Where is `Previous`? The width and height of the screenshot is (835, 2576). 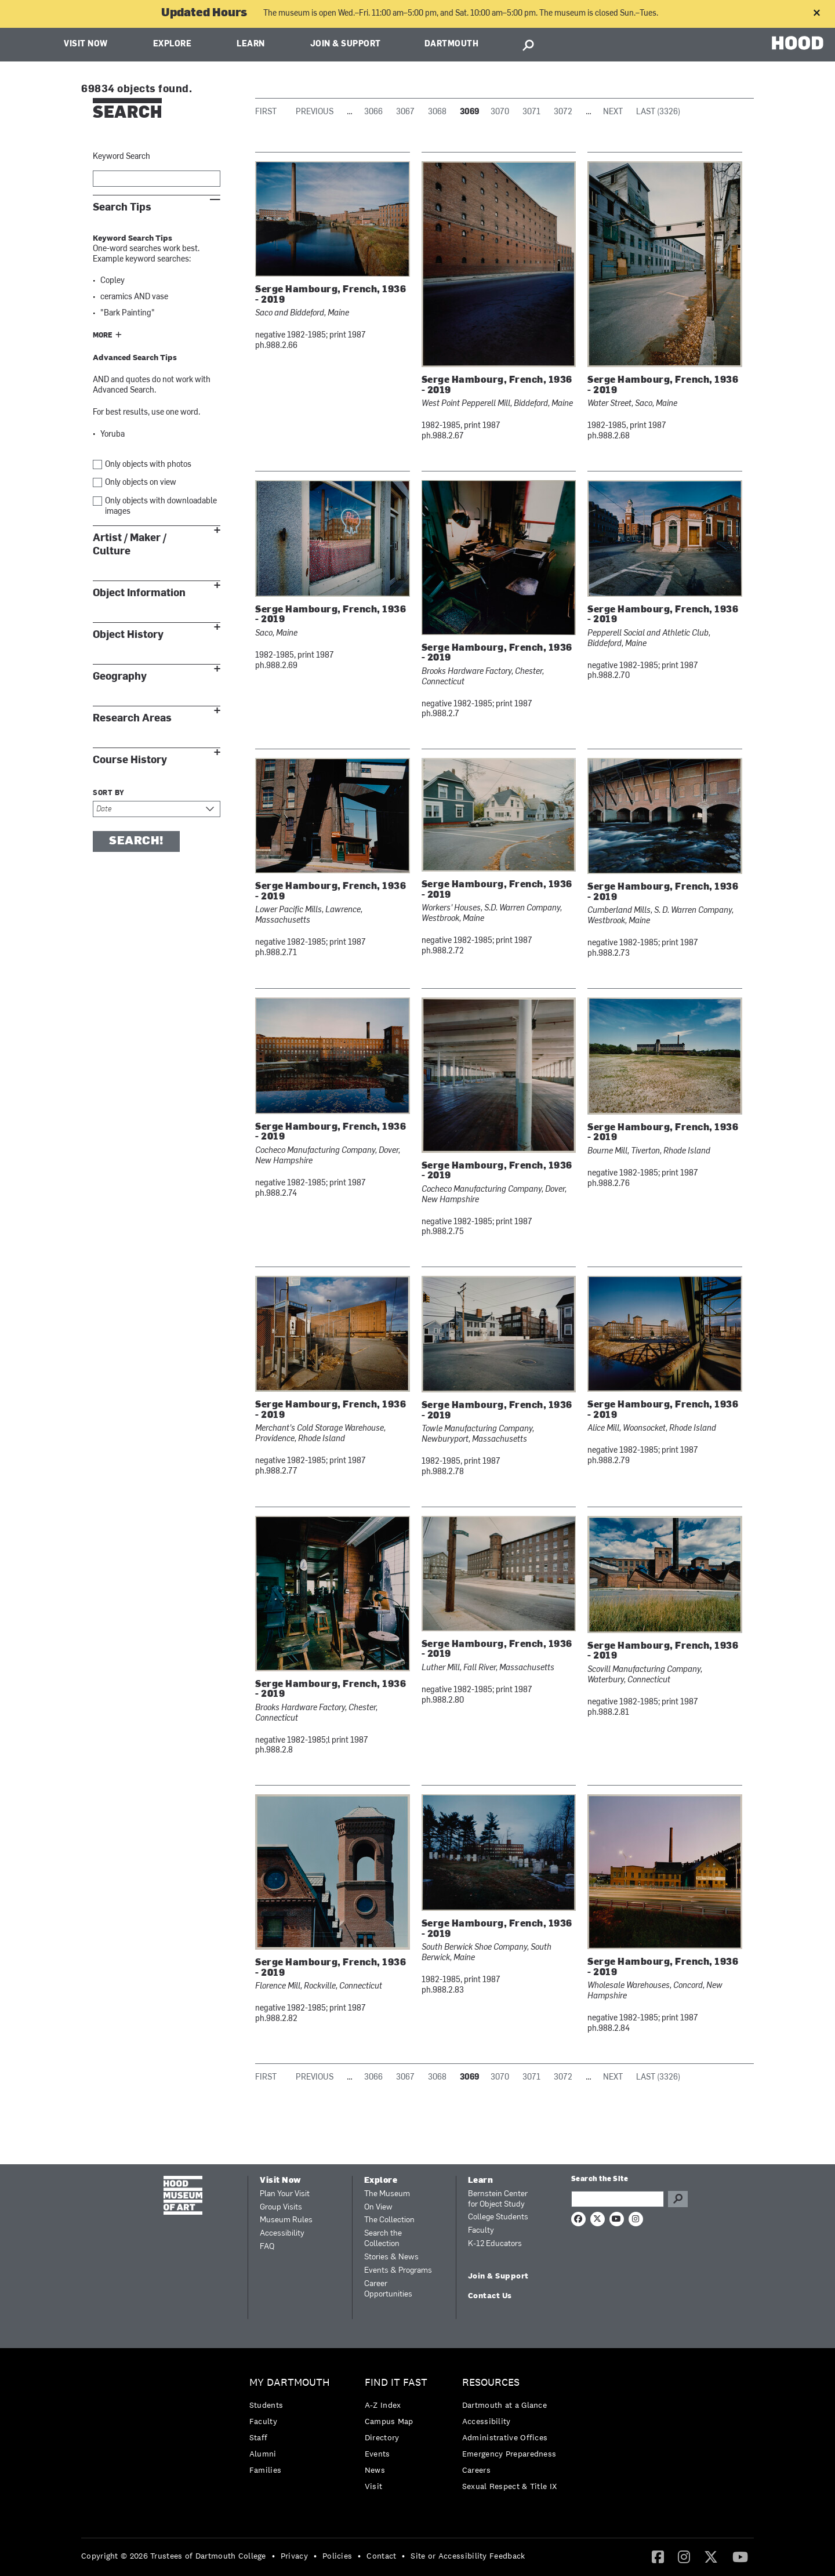
Previous is located at coordinates (314, 112).